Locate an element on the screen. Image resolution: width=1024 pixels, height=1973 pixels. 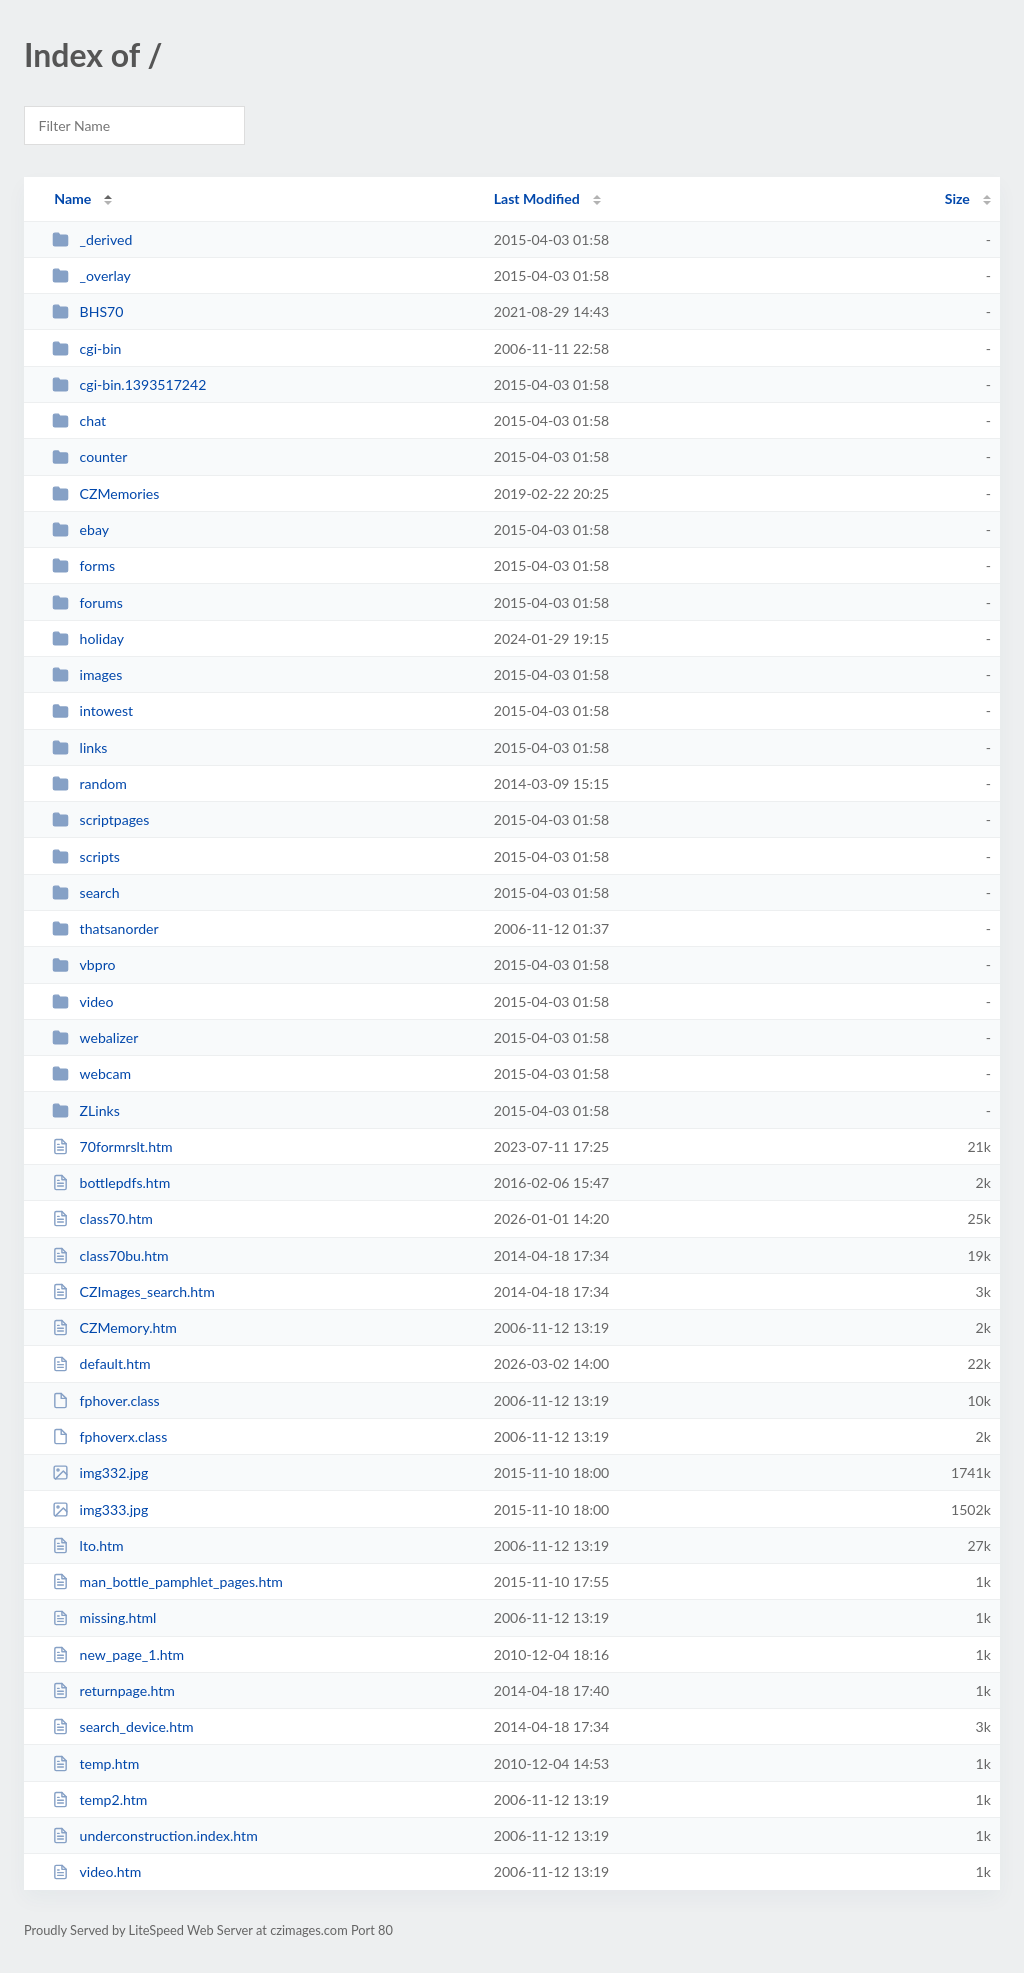
Last Modified is located at coordinates (537, 198).